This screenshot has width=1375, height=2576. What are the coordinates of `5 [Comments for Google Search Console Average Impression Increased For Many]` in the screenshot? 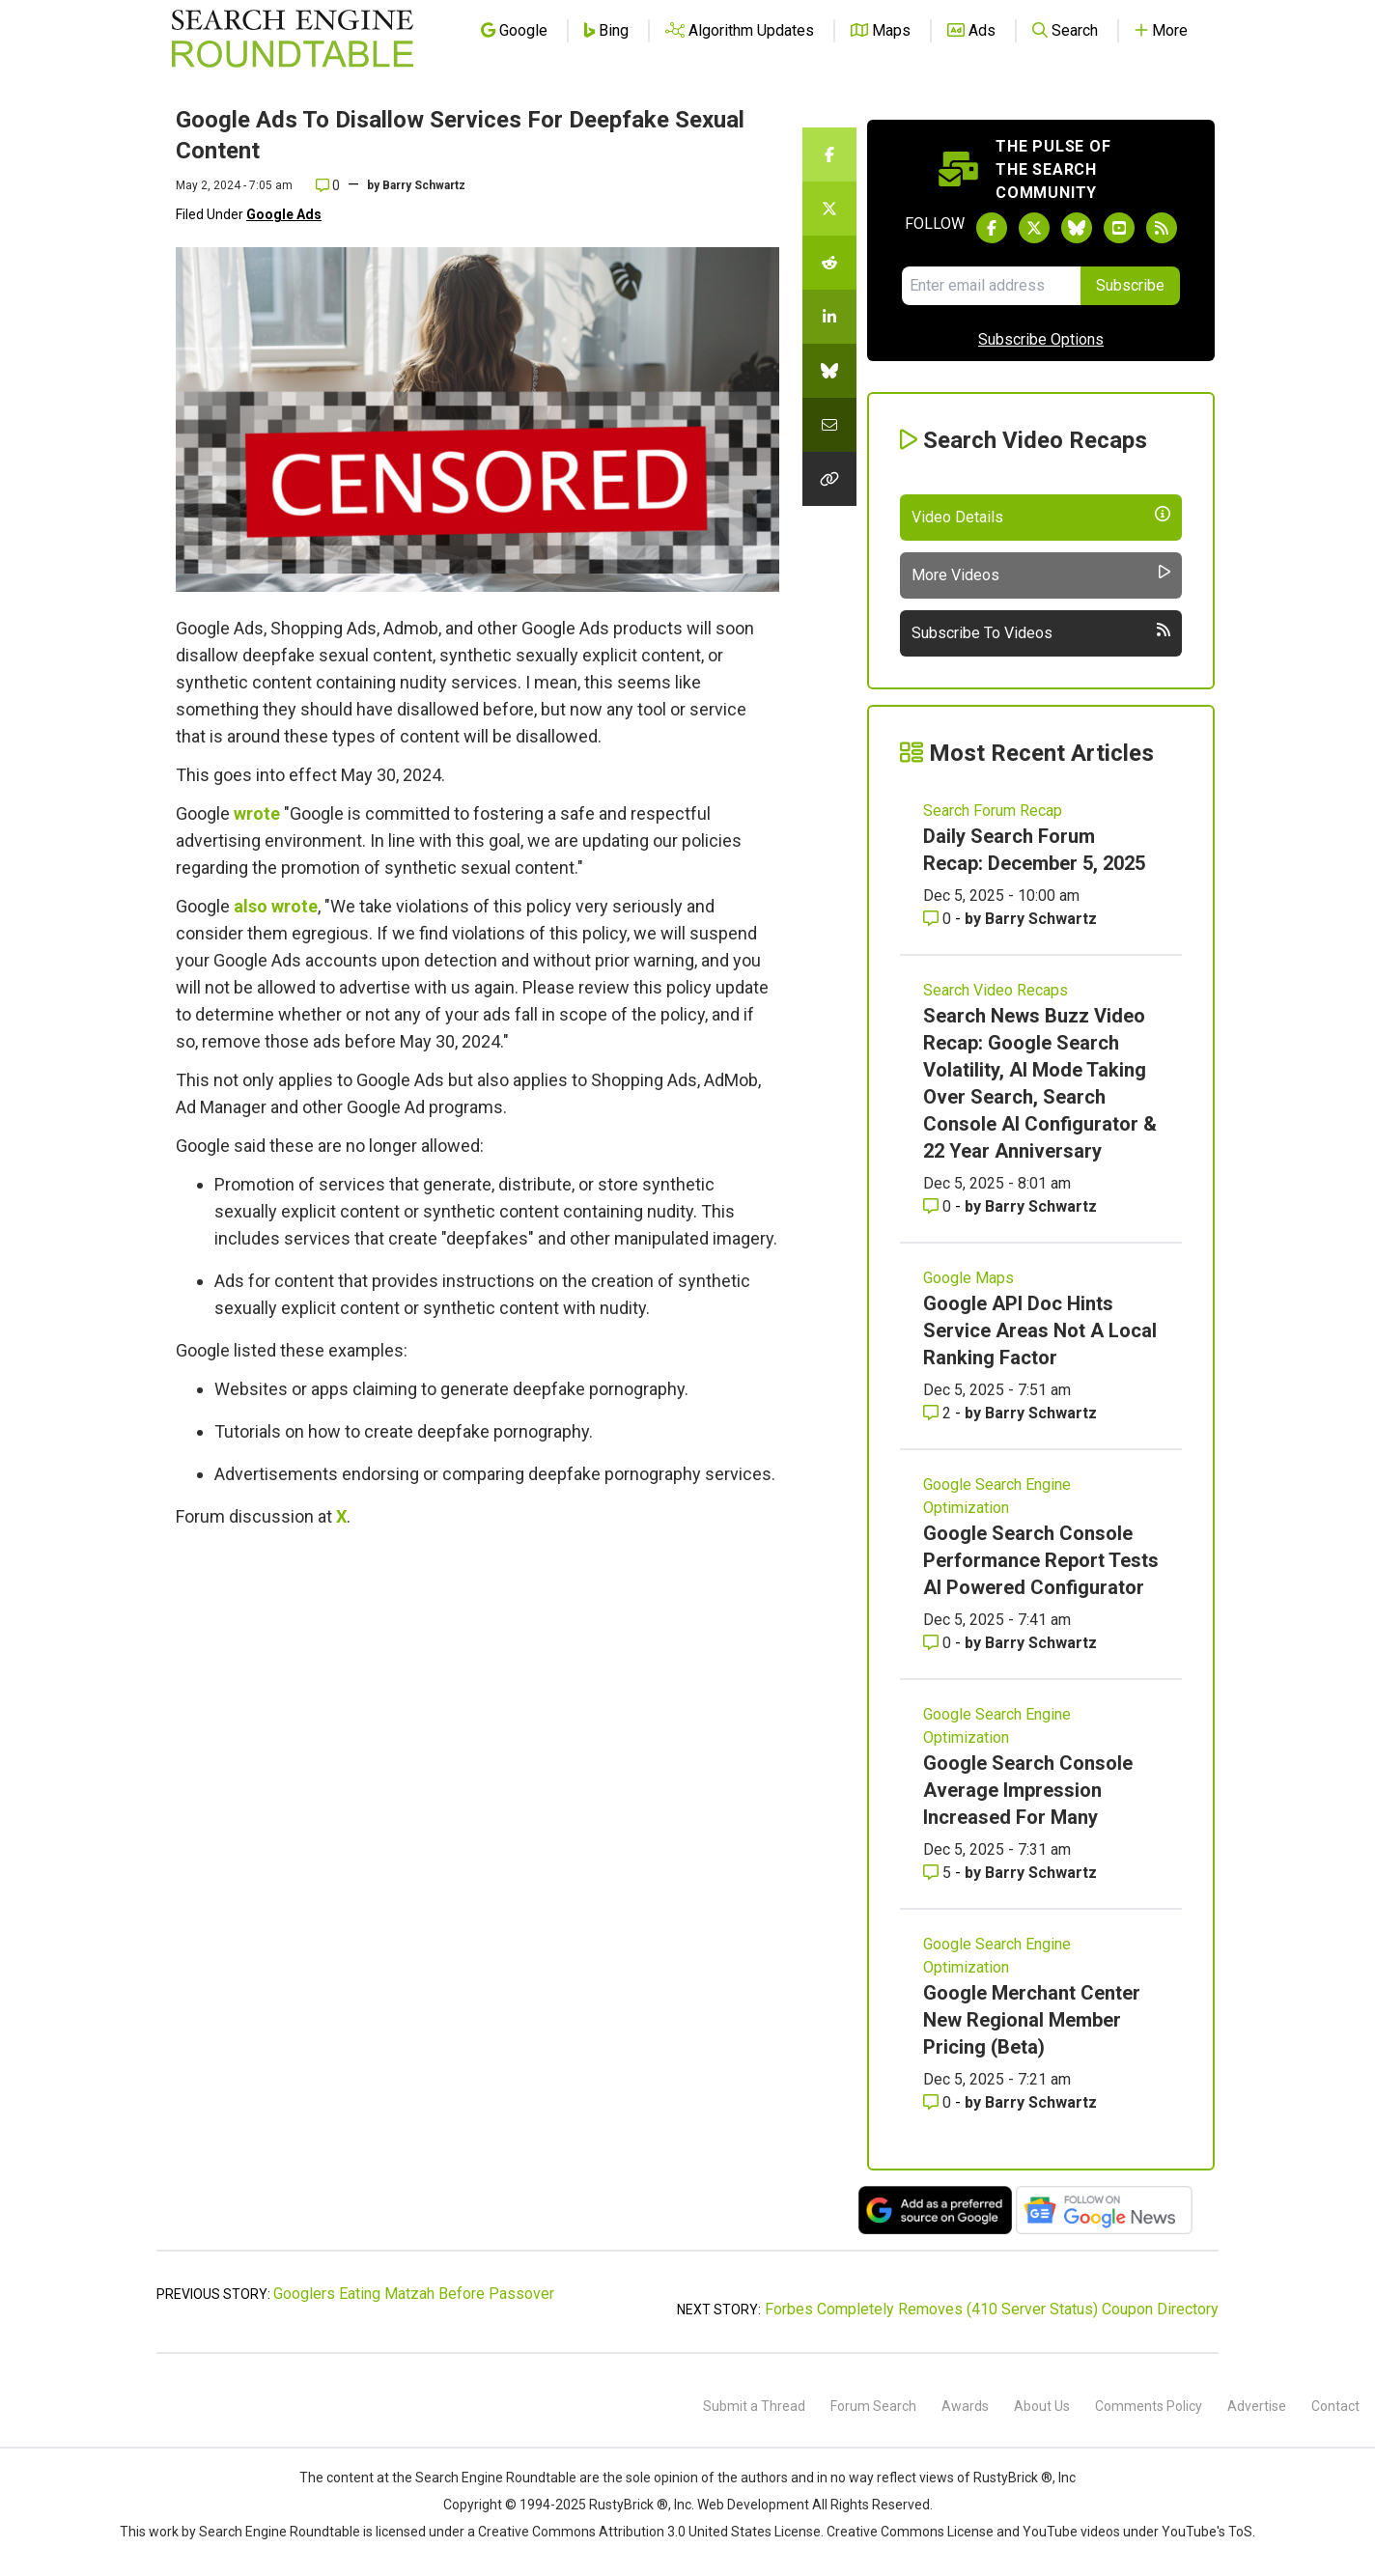 It's located at (939, 1872).